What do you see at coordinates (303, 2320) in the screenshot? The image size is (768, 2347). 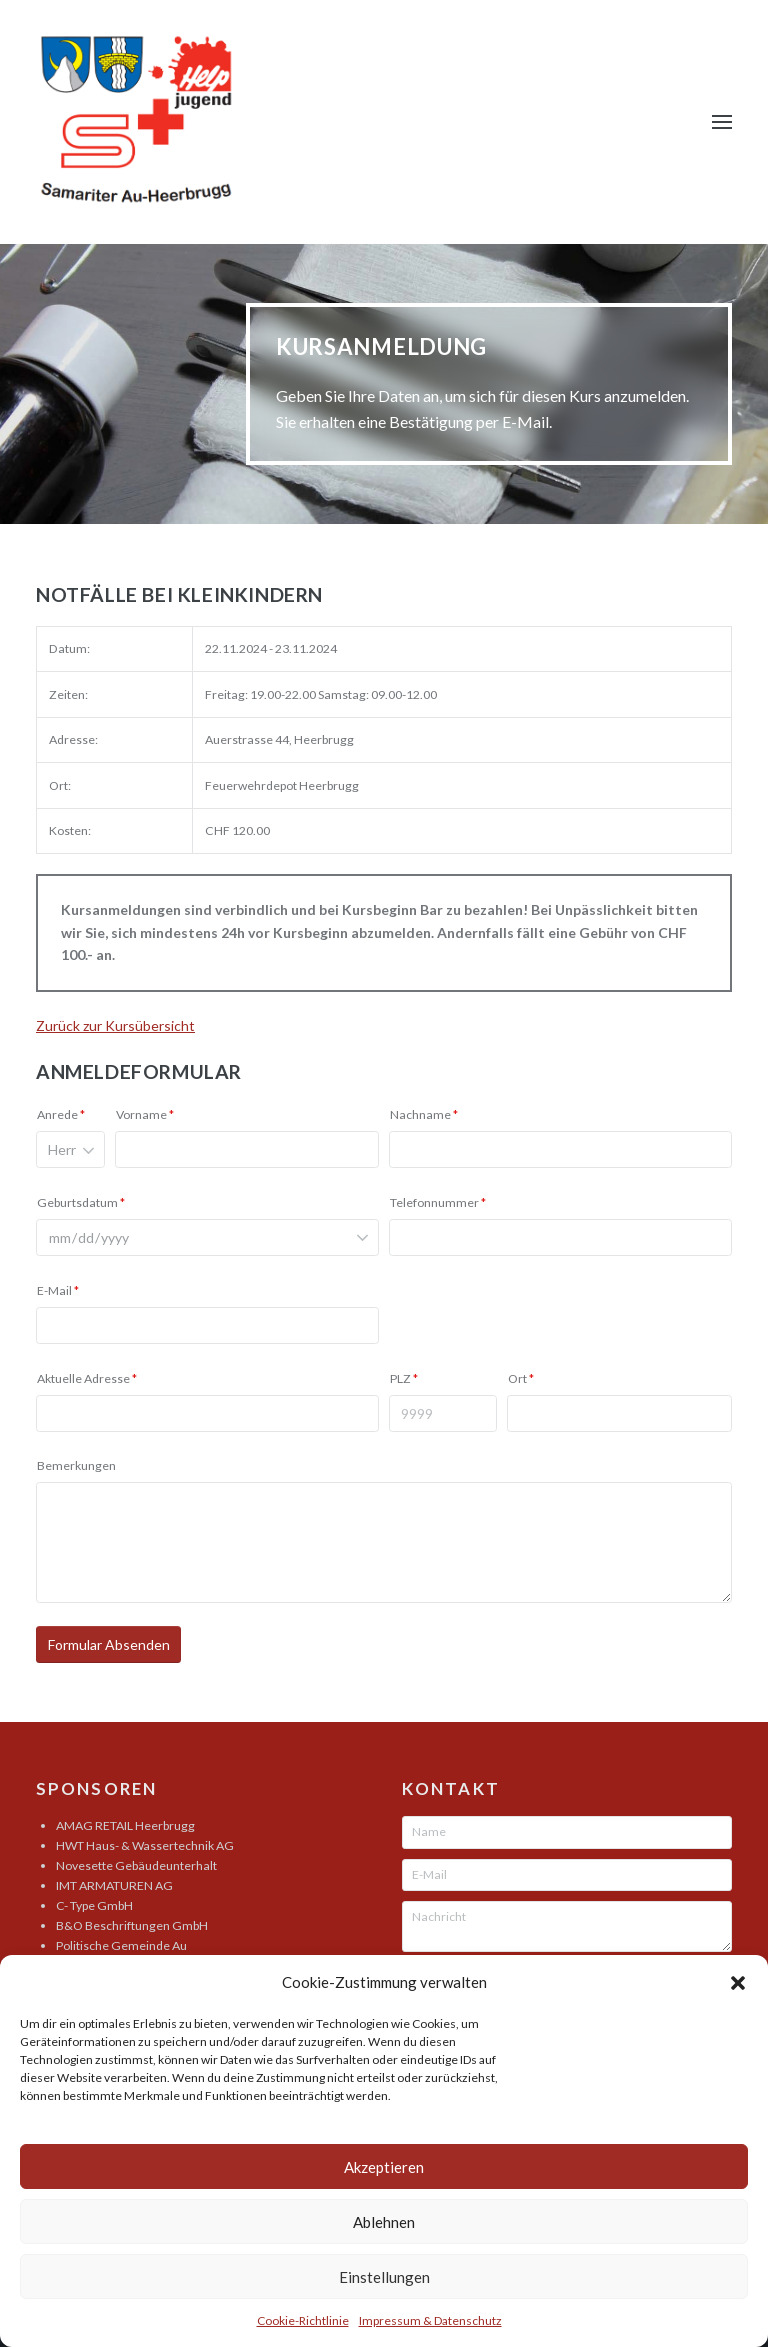 I see `Cookie-Richtlinie` at bounding box center [303, 2320].